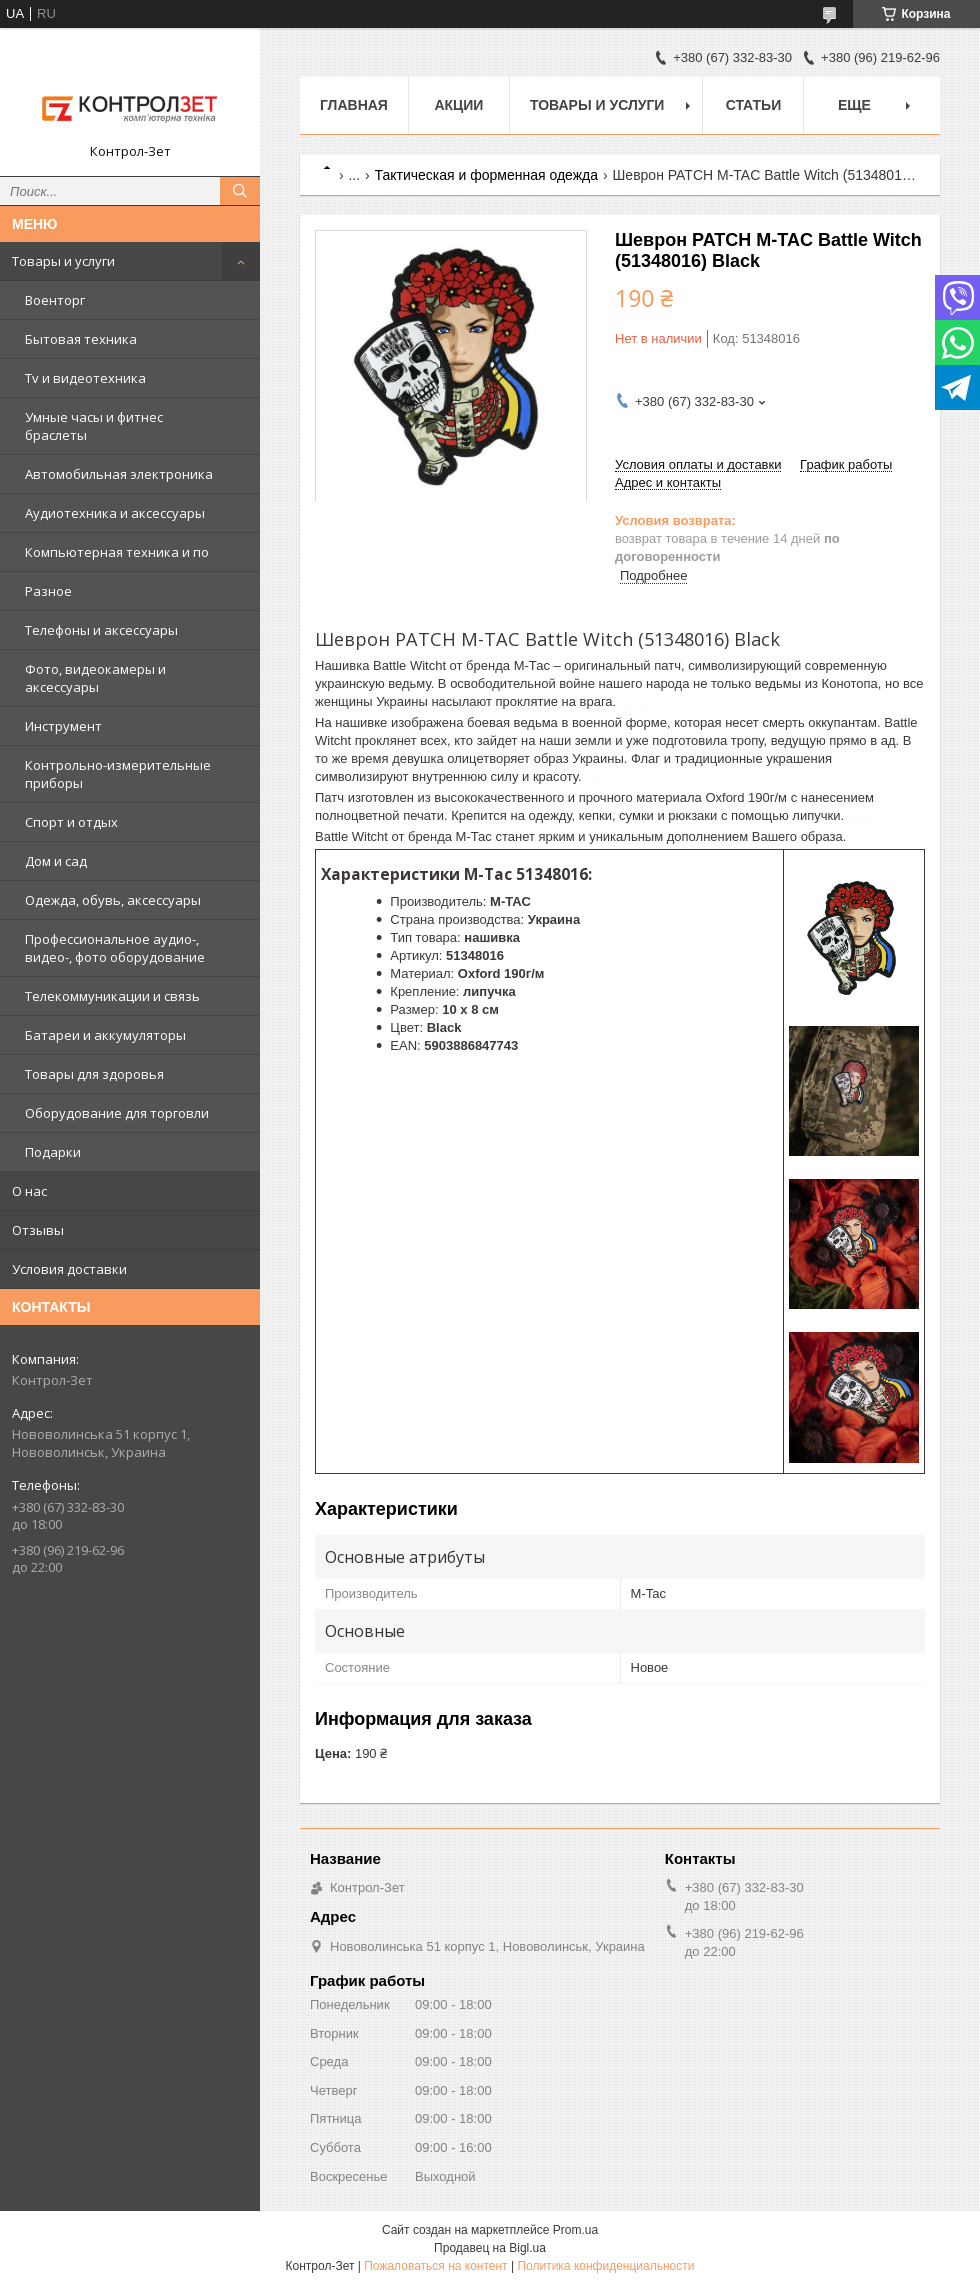 This screenshot has width=980, height=2285. What do you see at coordinates (112, 996) in the screenshot?
I see `Телекоммуникации и связь` at bounding box center [112, 996].